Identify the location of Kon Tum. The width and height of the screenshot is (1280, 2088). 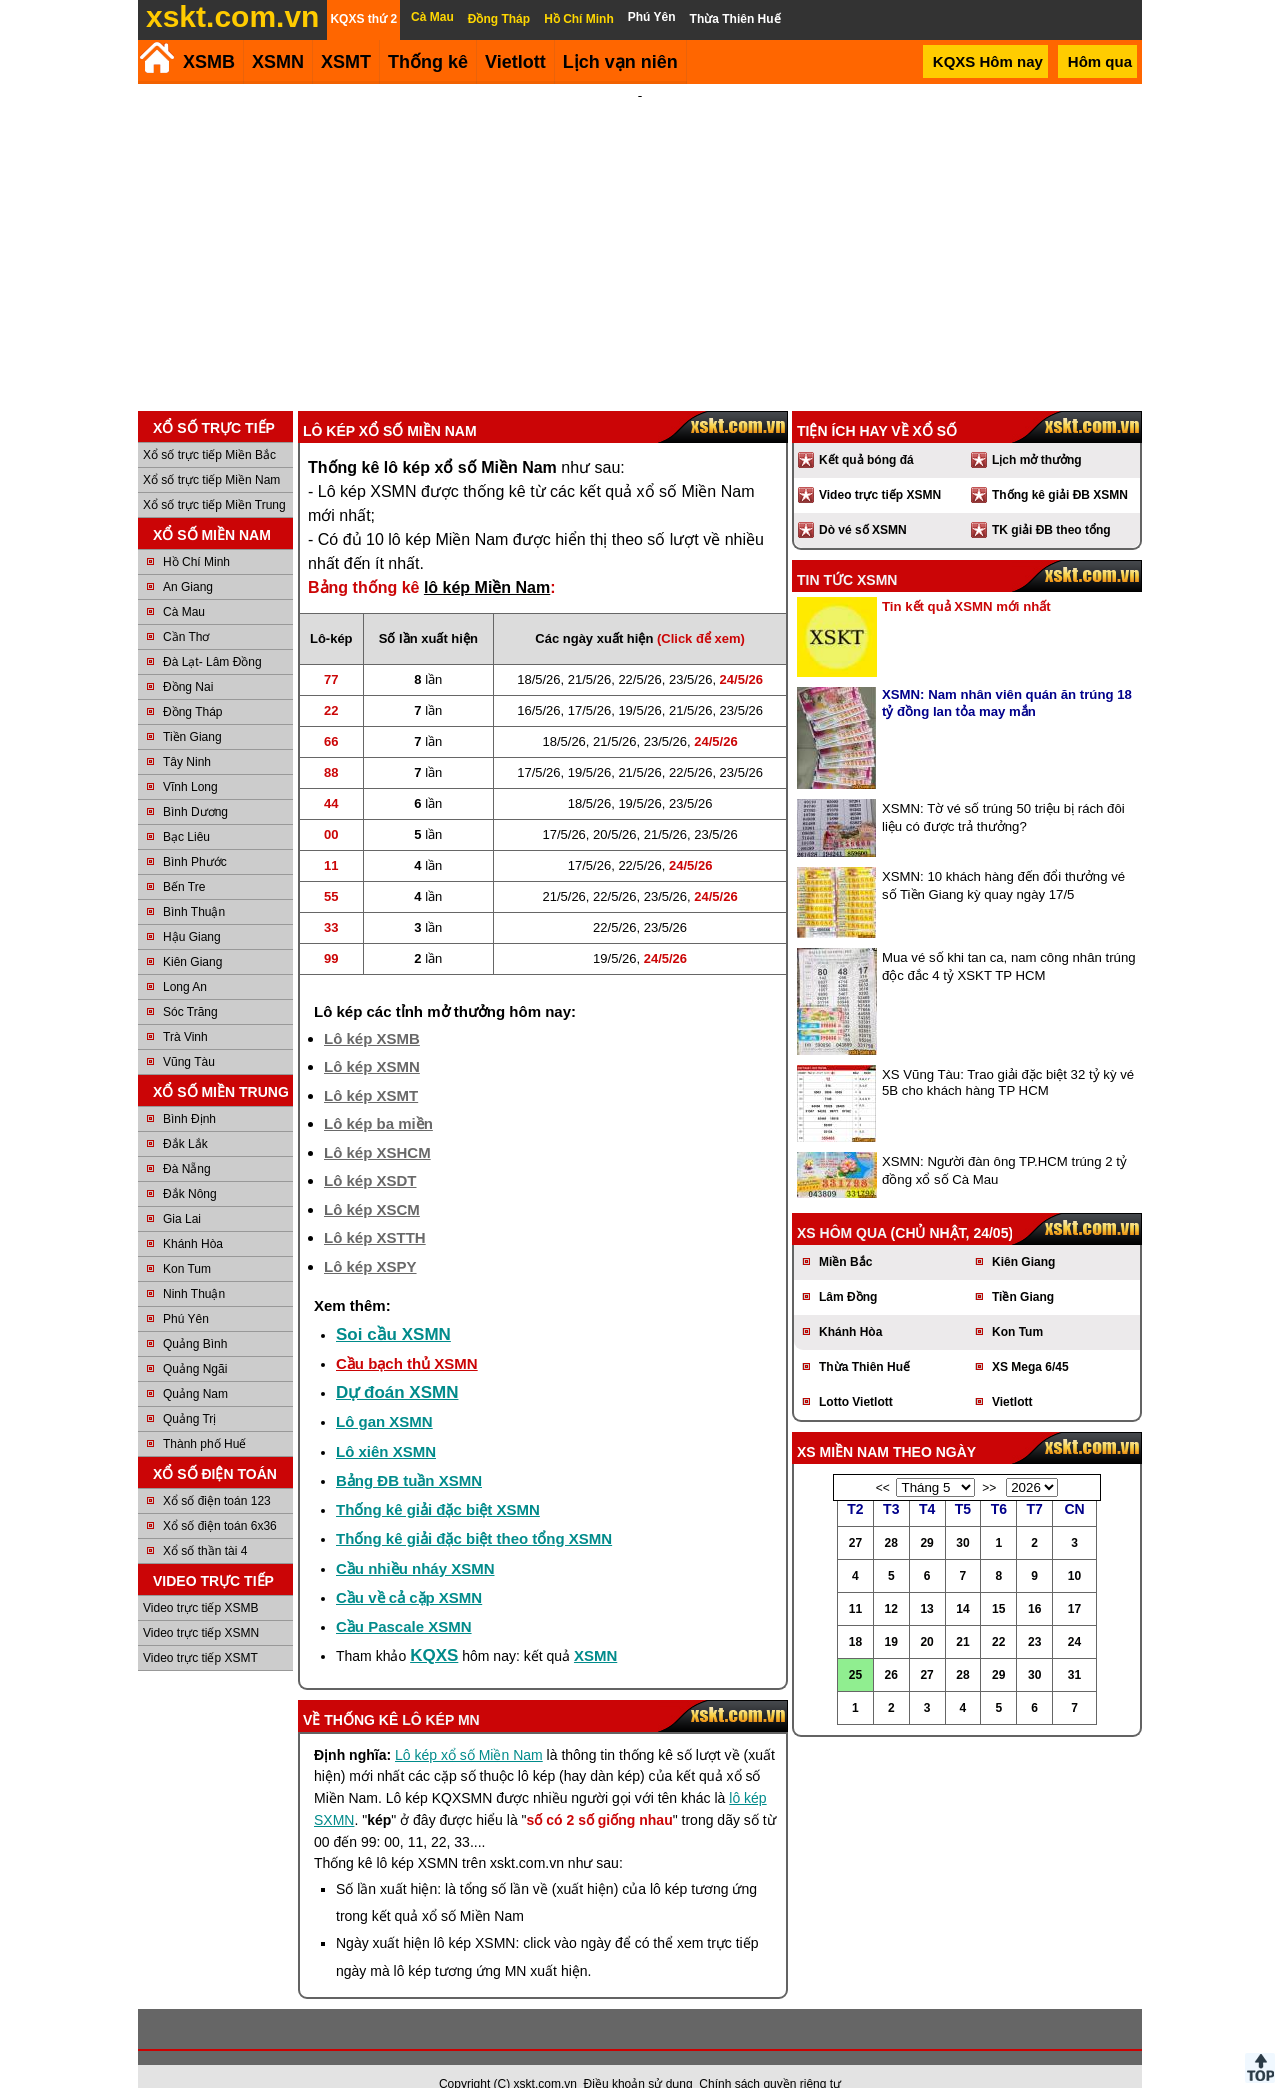
(187, 1242).